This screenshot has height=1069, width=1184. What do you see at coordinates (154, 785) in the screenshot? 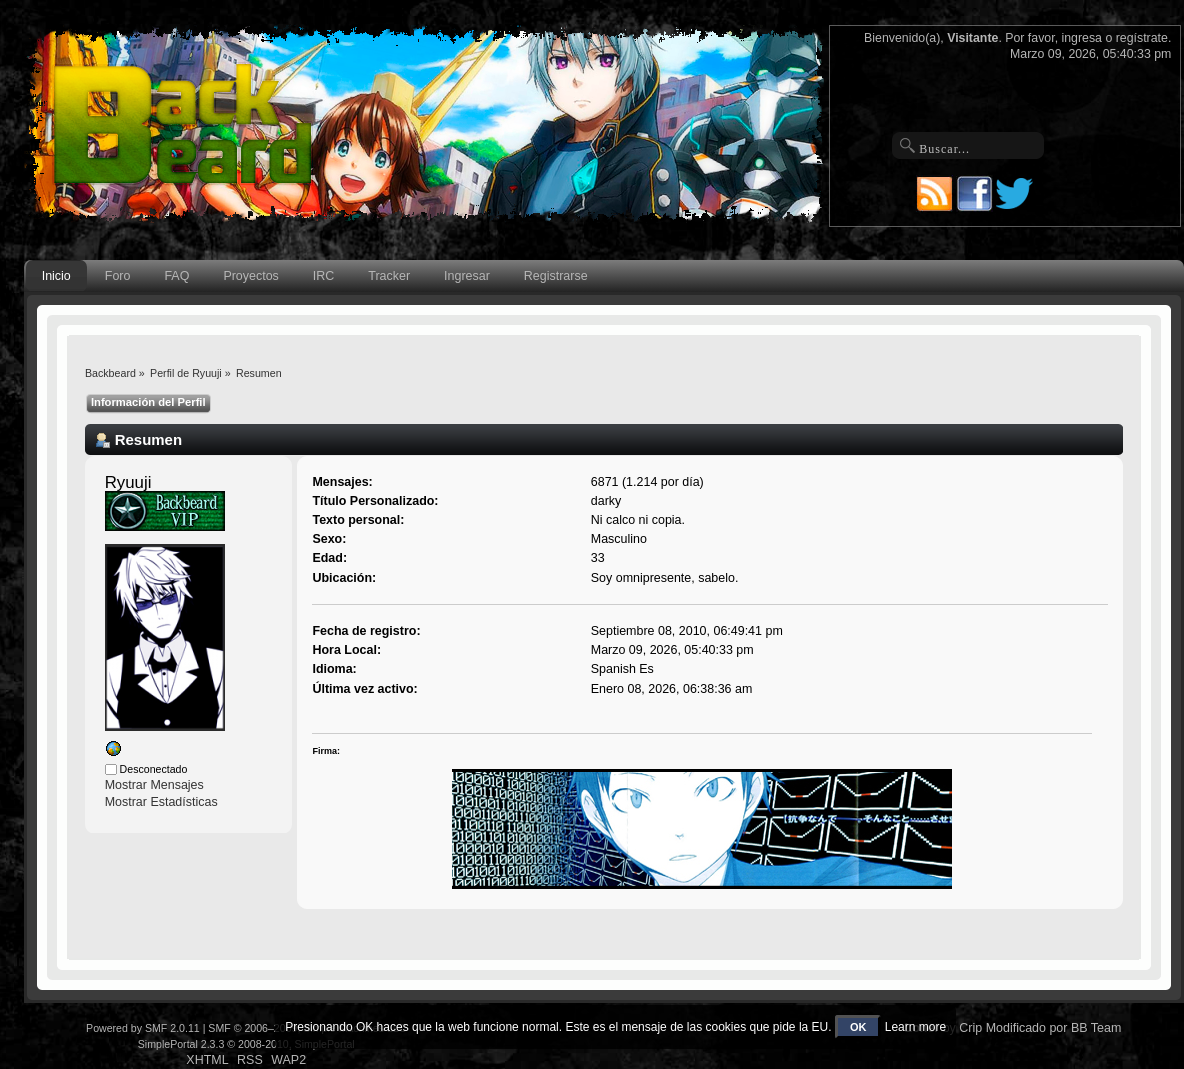
I see `Mostrar Mensajes` at bounding box center [154, 785].